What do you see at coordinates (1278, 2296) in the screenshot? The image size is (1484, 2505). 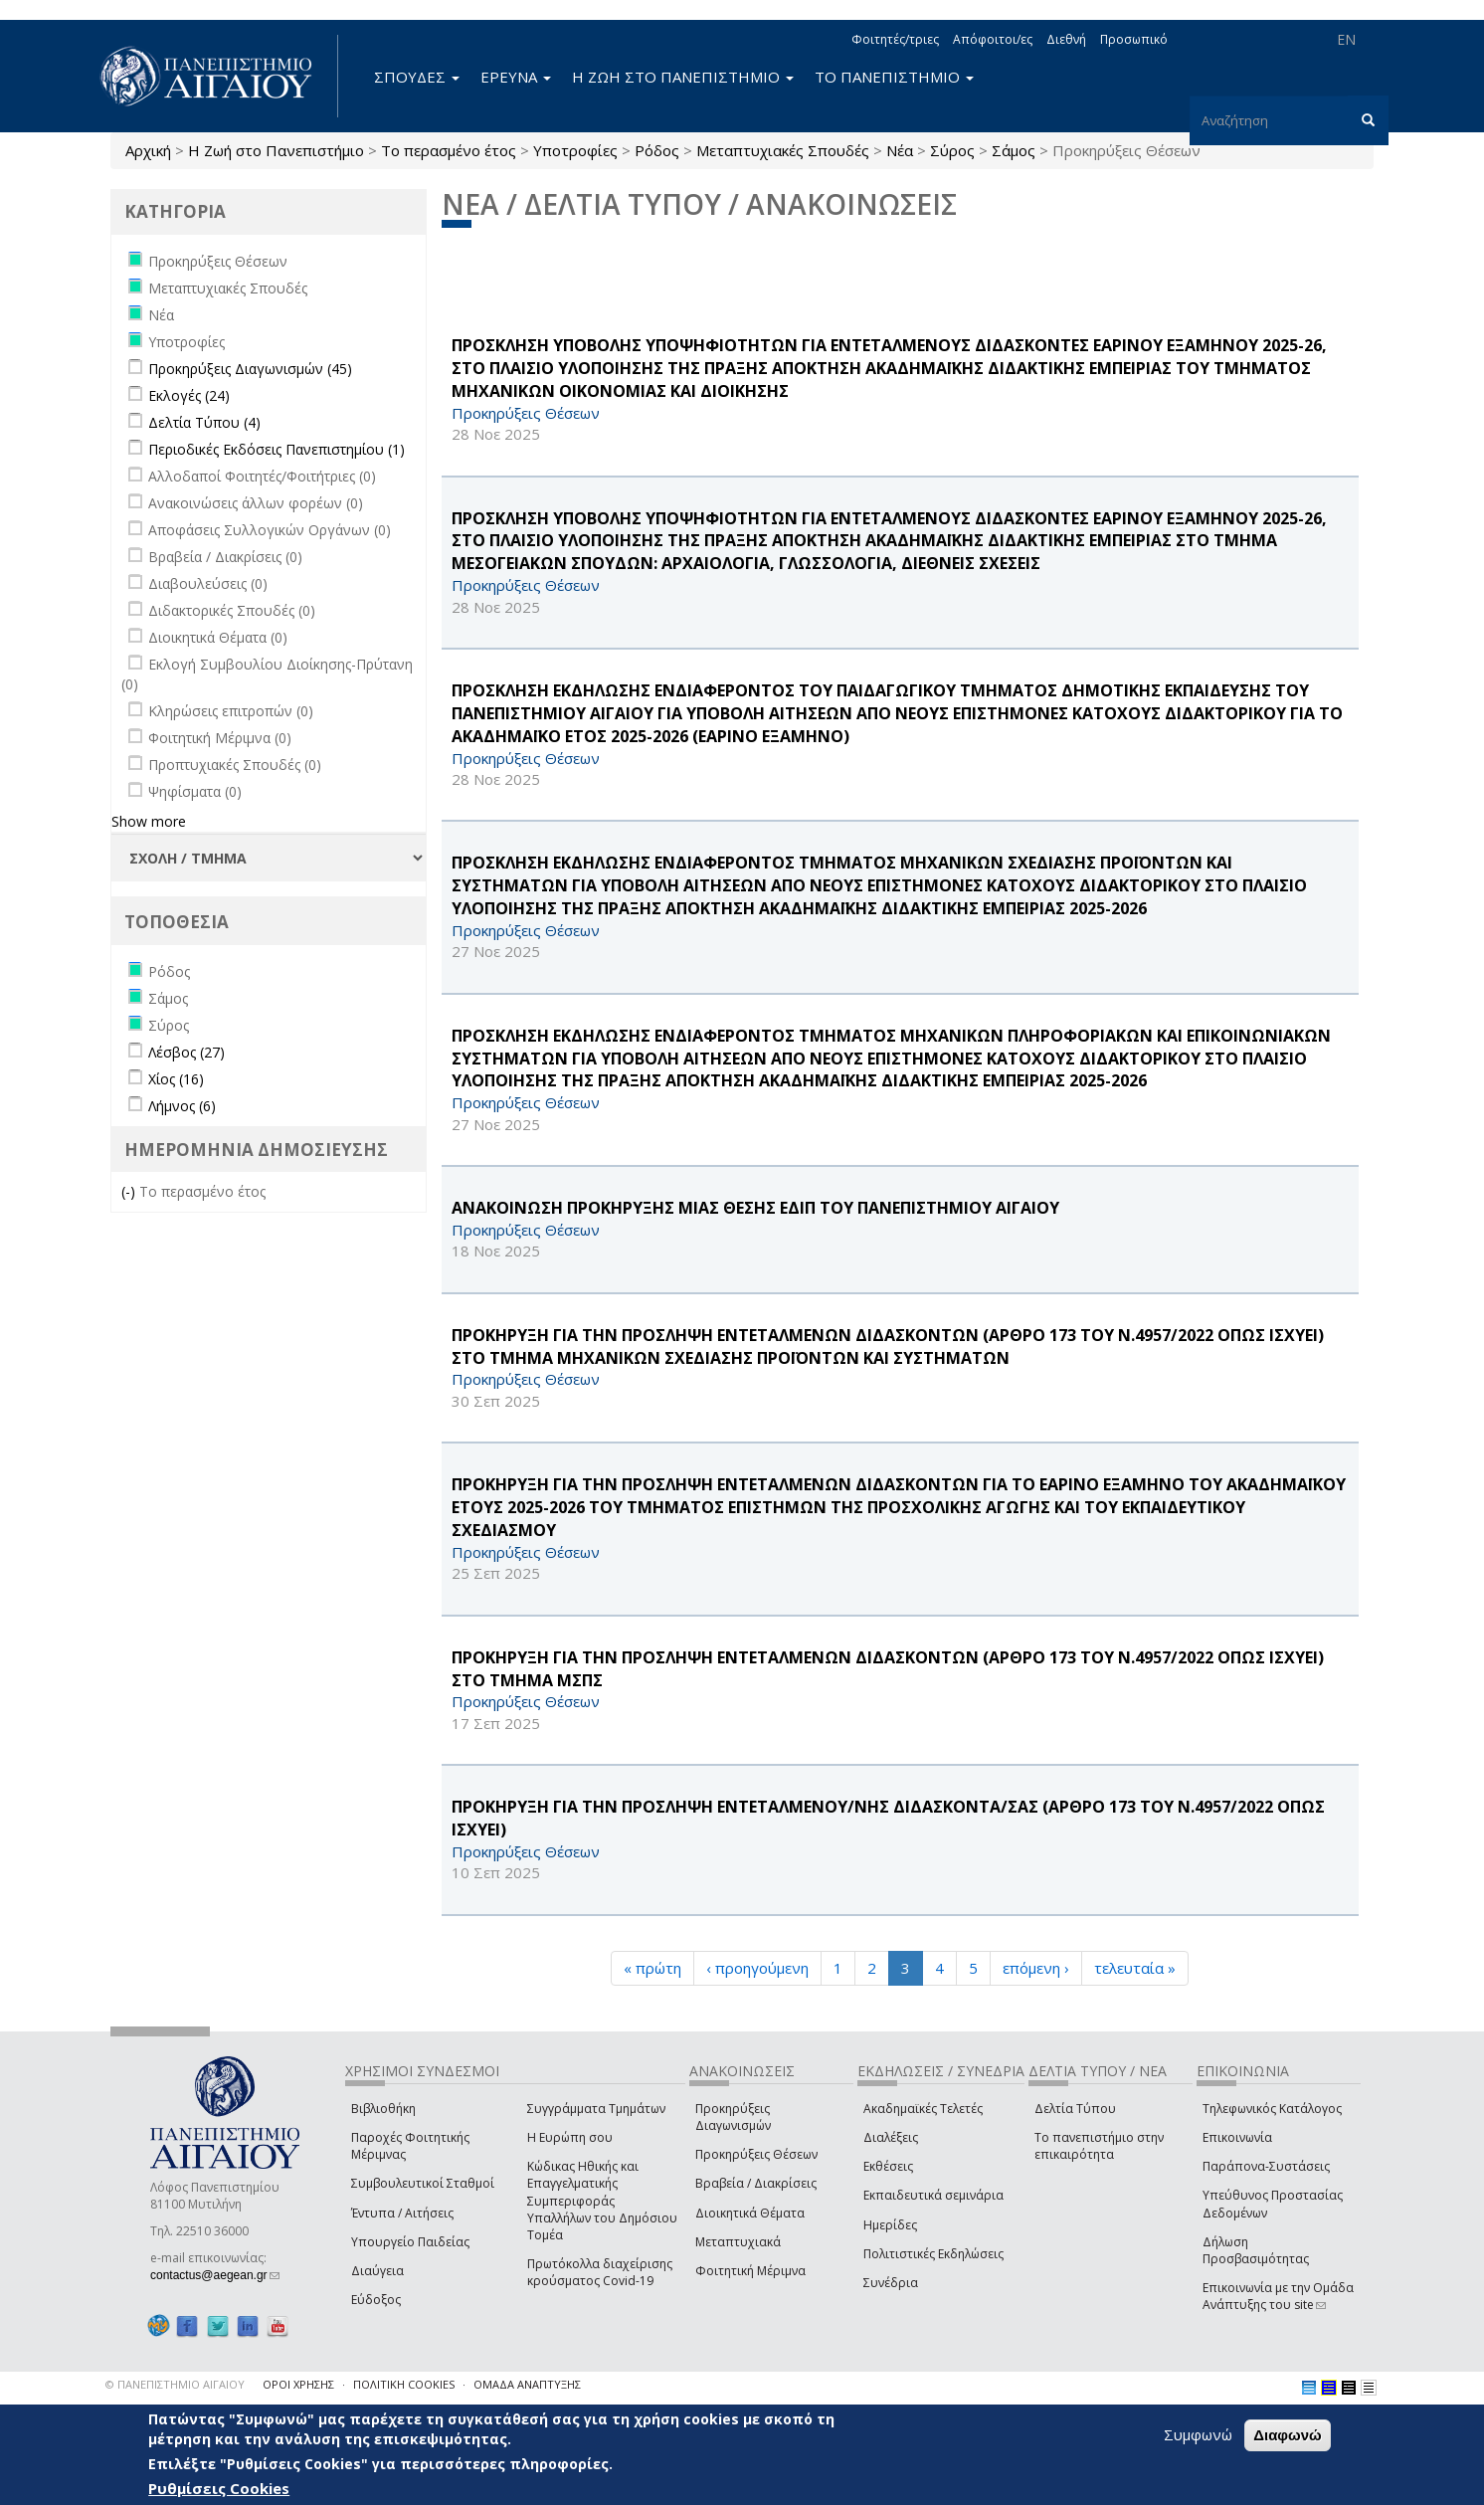 I see `Επικοινωνία με την Ομάδα Ανάπτυξης του site` at bounding box center [1278, 2296].